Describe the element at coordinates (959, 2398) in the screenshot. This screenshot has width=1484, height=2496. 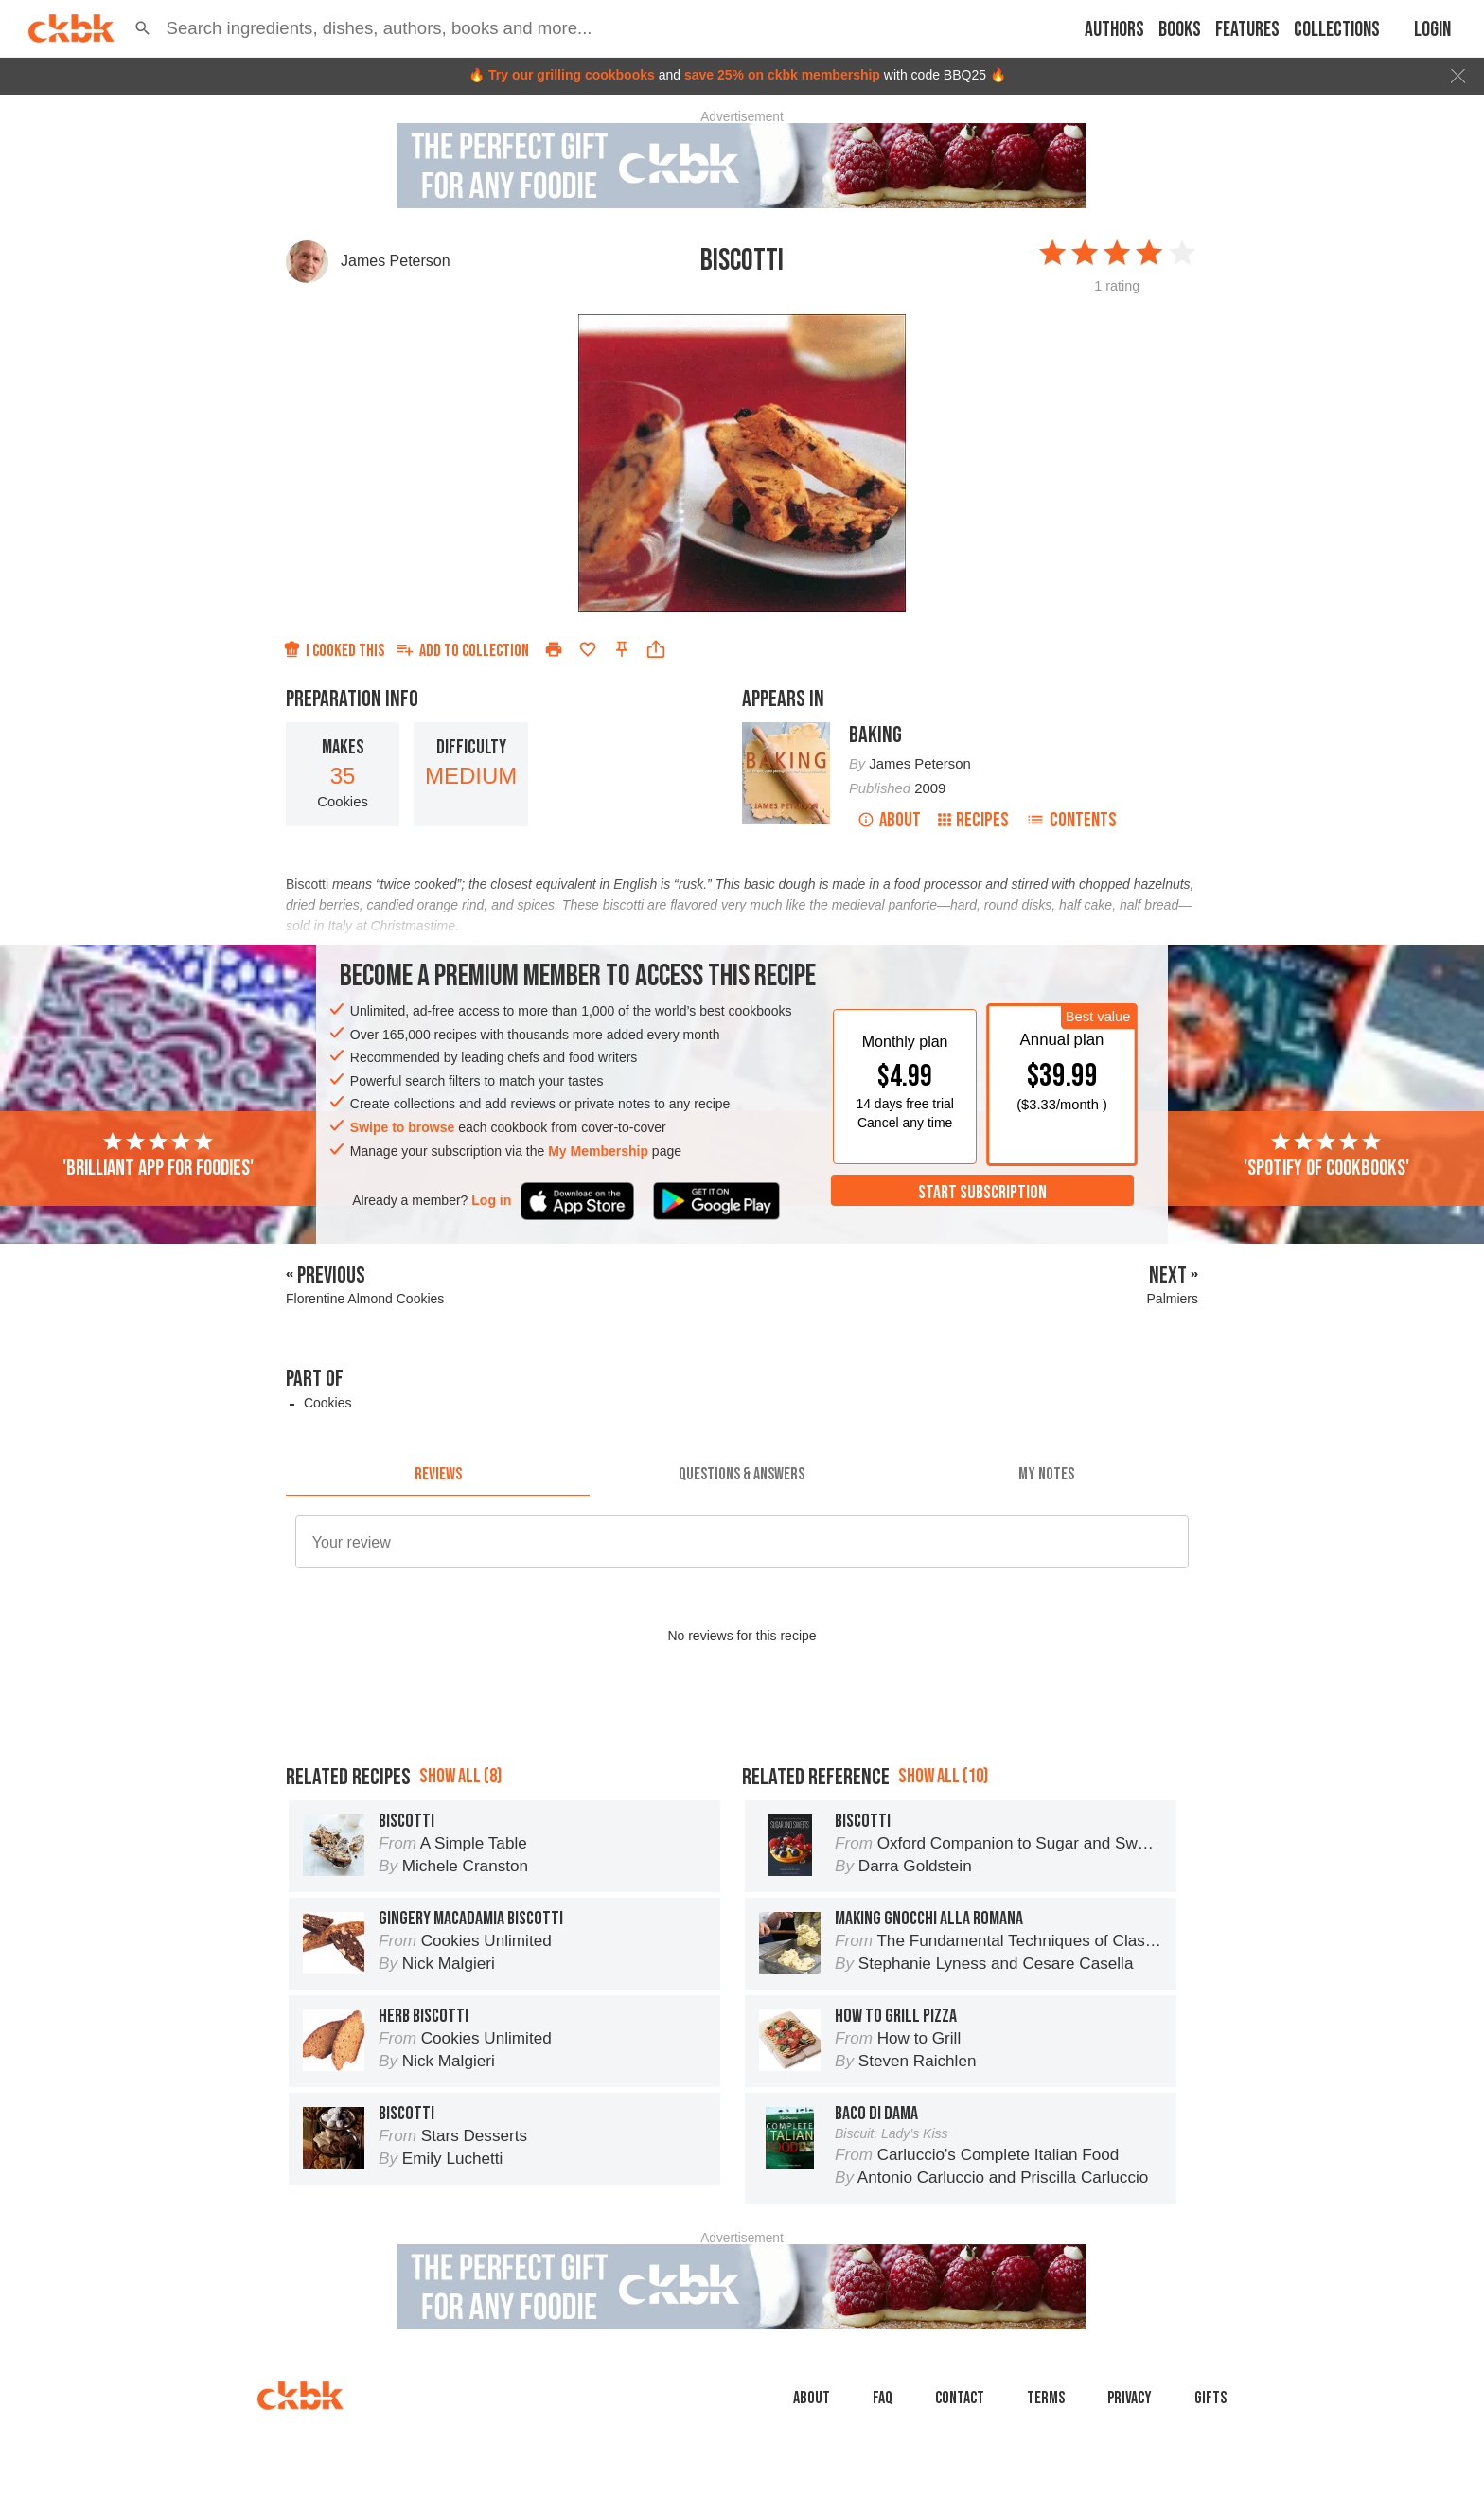
I see `Contact` at that location.